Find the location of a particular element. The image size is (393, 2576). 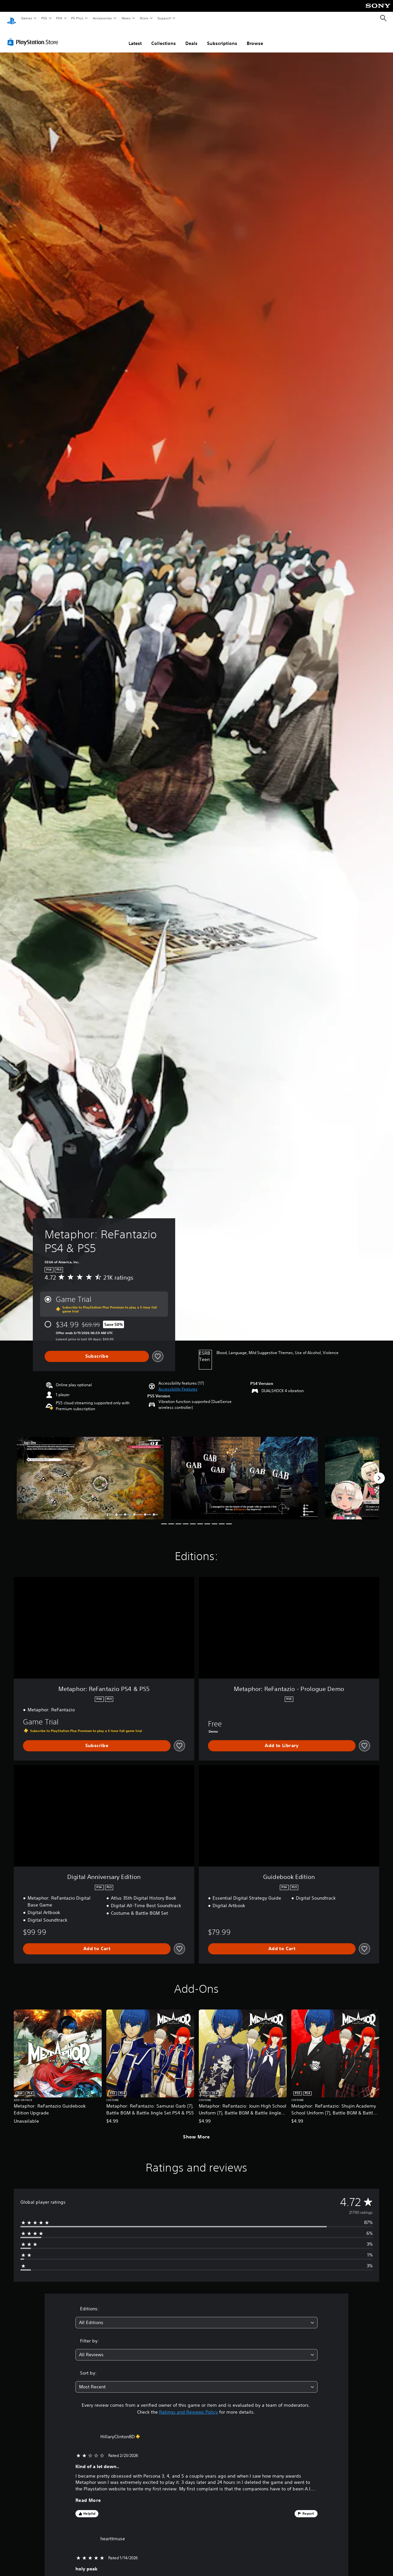

Browse is located at coordinates (255, 37).